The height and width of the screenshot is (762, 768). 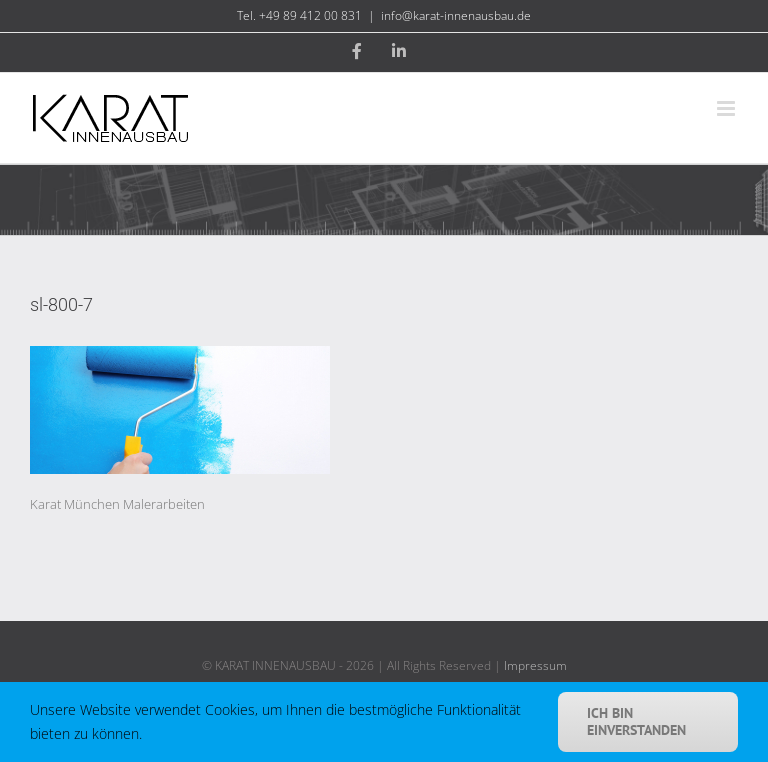 I want to click on info@karat-innenausbau.de, so click(x=456, y=15).